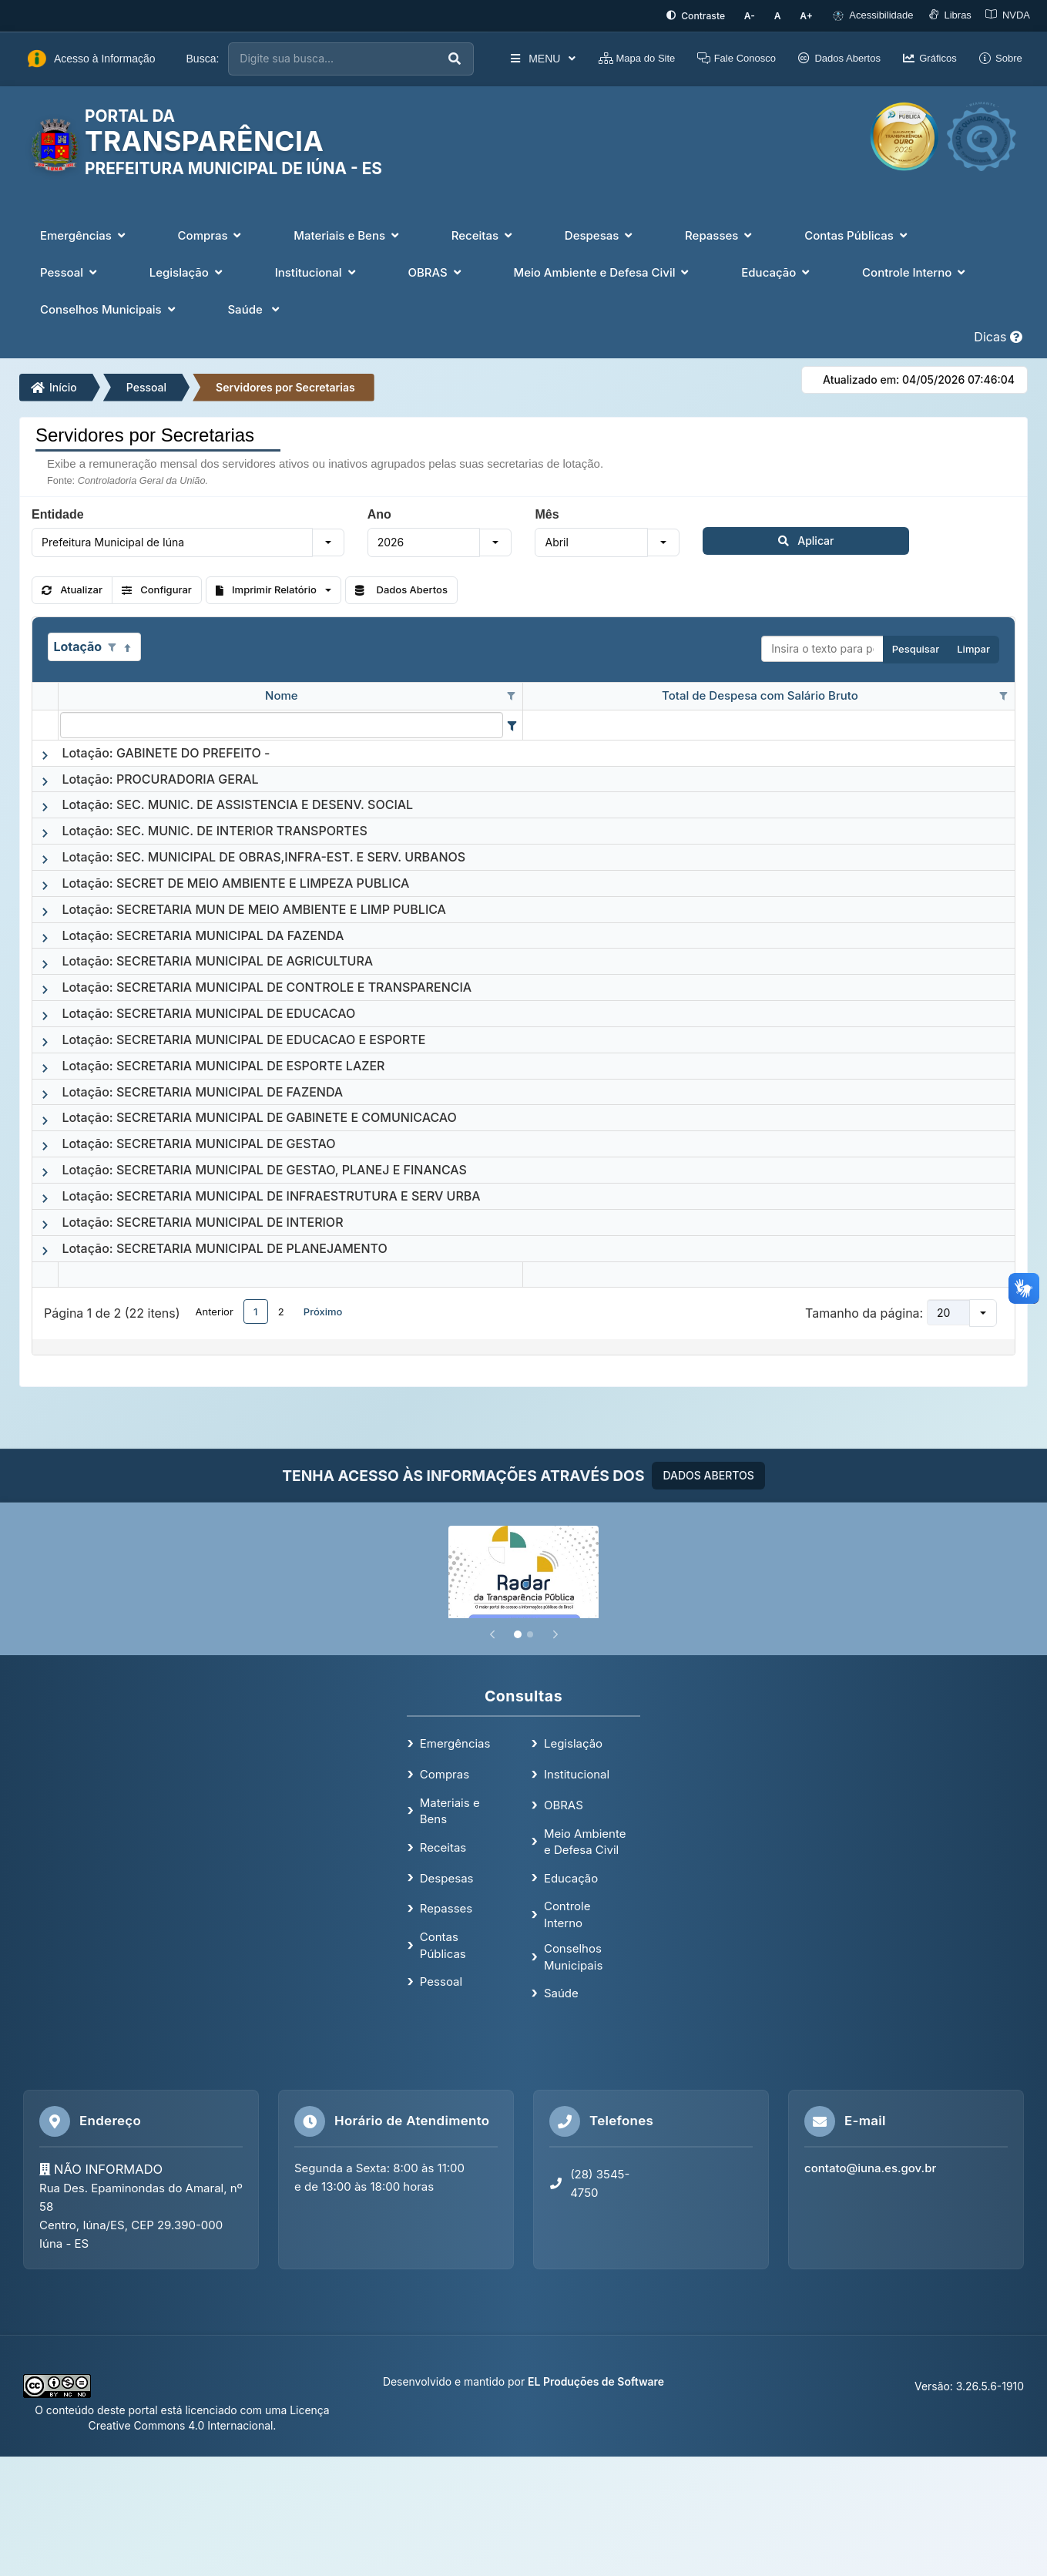 The height and width of the screenshot is (2576, 1047). Describe the element at coordinates (281, 723) in the screenshot. I see `[filtro para Nome. Exibe registros de dados cuja coluna valor contém o valor do filtro.]` at that location.